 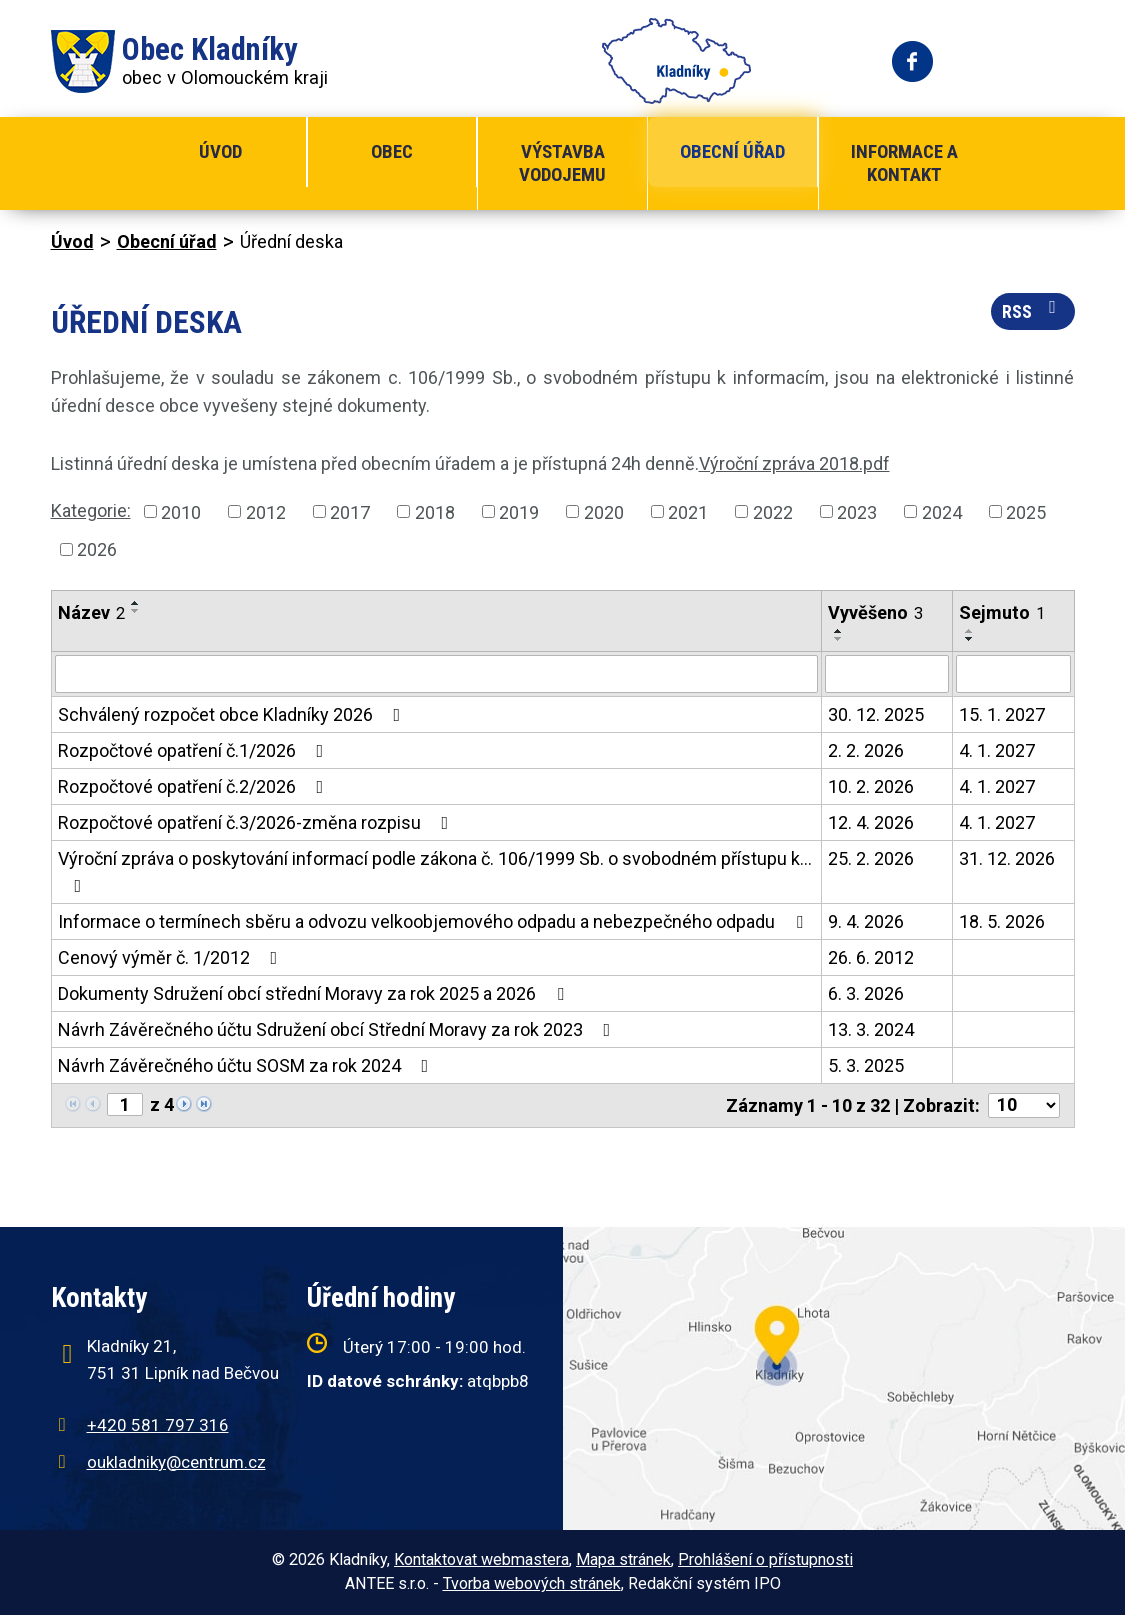 I want to click on 2025, so click(x=1026, y=511).